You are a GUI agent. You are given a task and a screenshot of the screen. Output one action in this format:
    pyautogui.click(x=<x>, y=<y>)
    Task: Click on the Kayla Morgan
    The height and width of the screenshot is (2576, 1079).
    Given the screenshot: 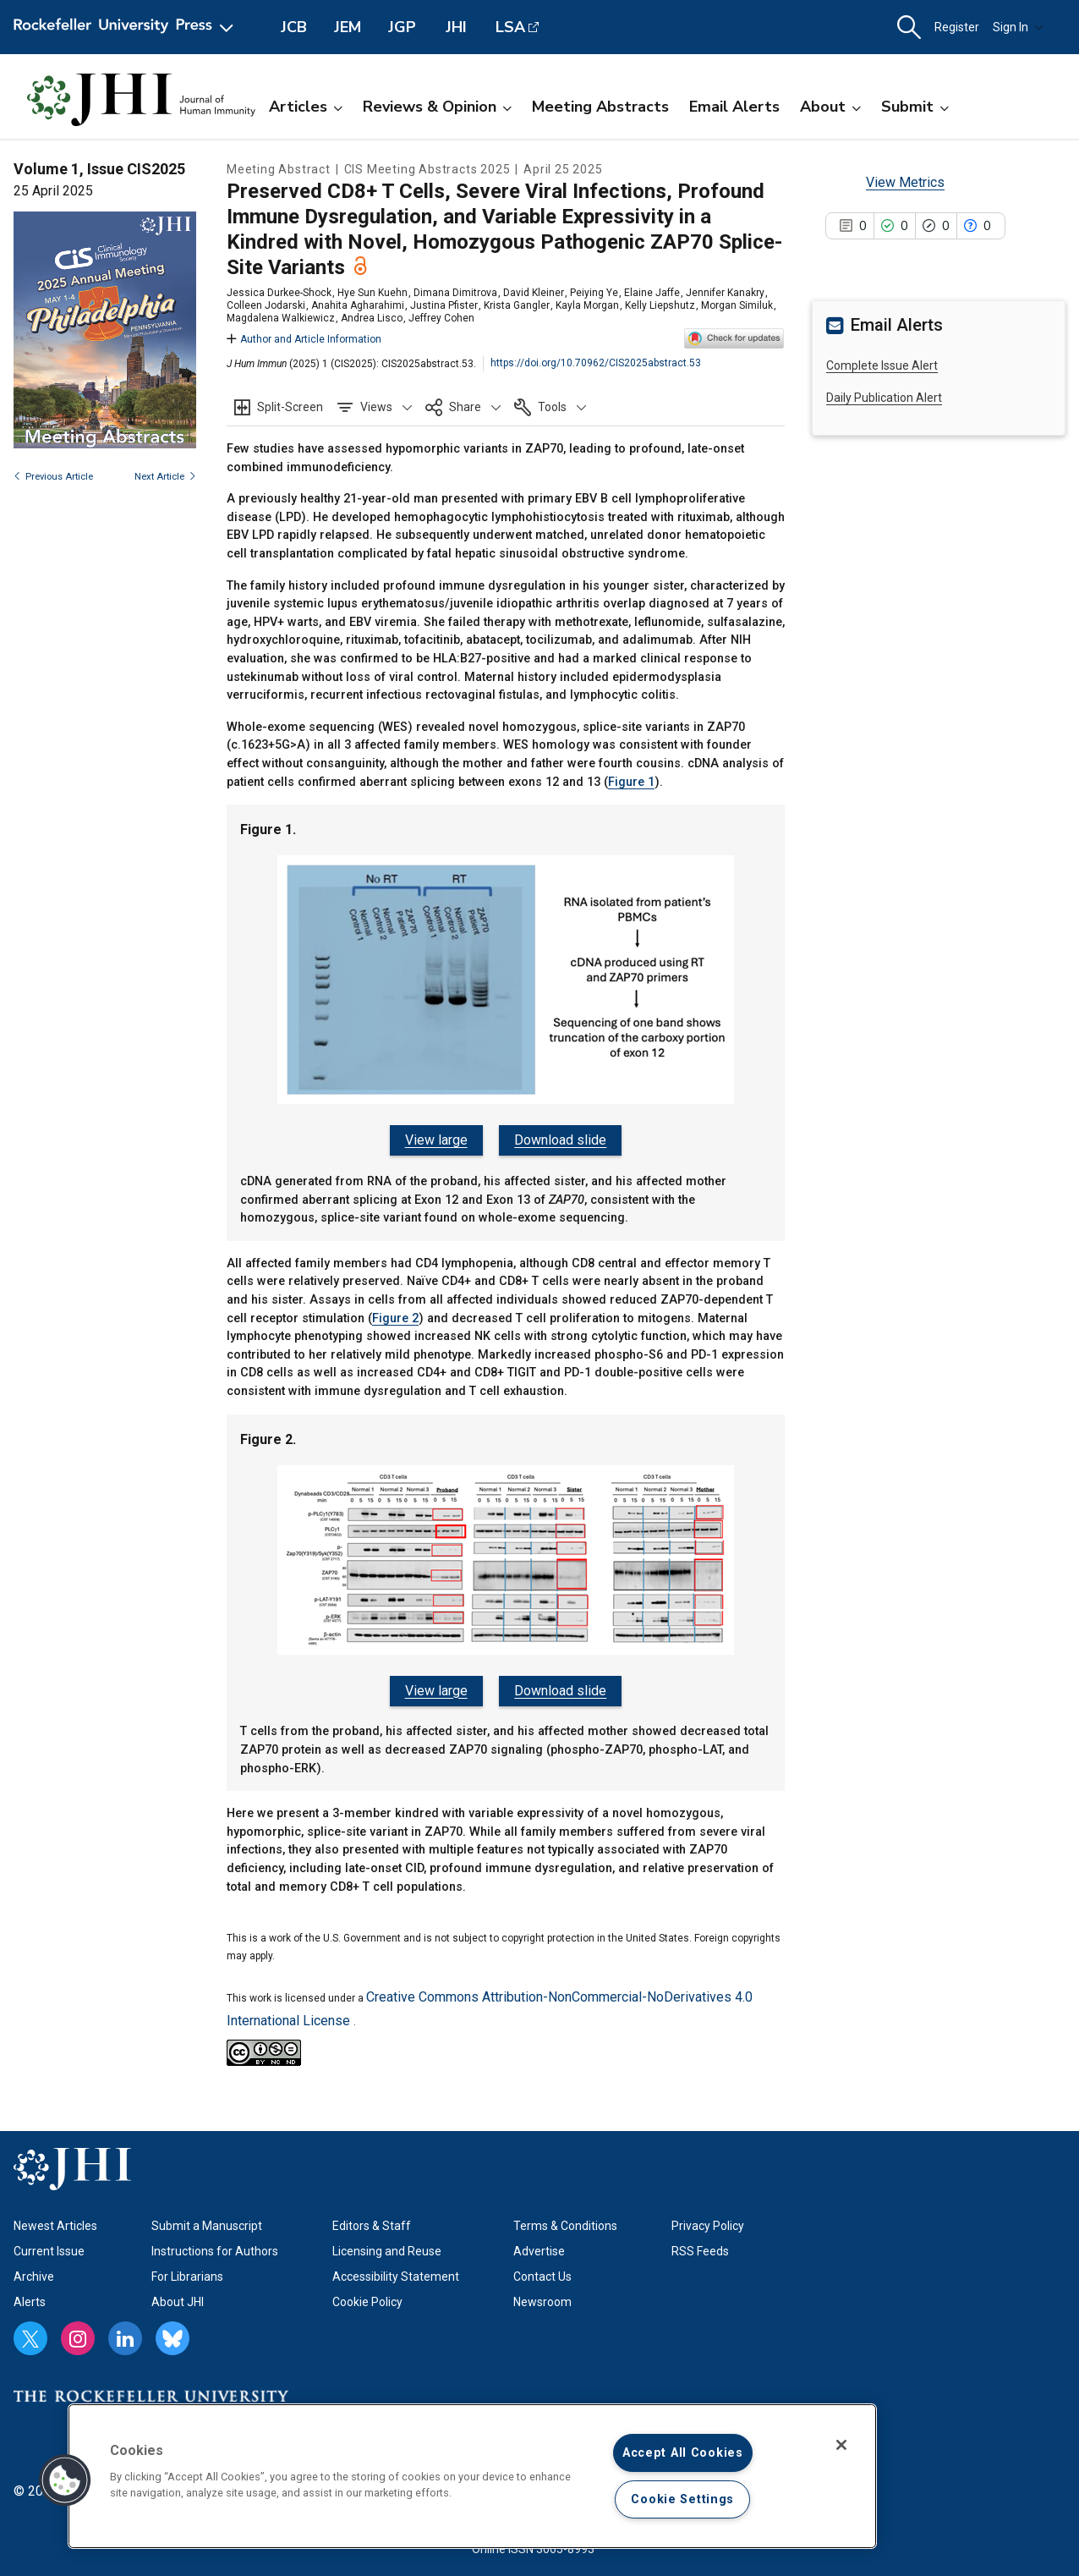 What is the action you would take?
    pyautogui.click(x=587, y=305)
    